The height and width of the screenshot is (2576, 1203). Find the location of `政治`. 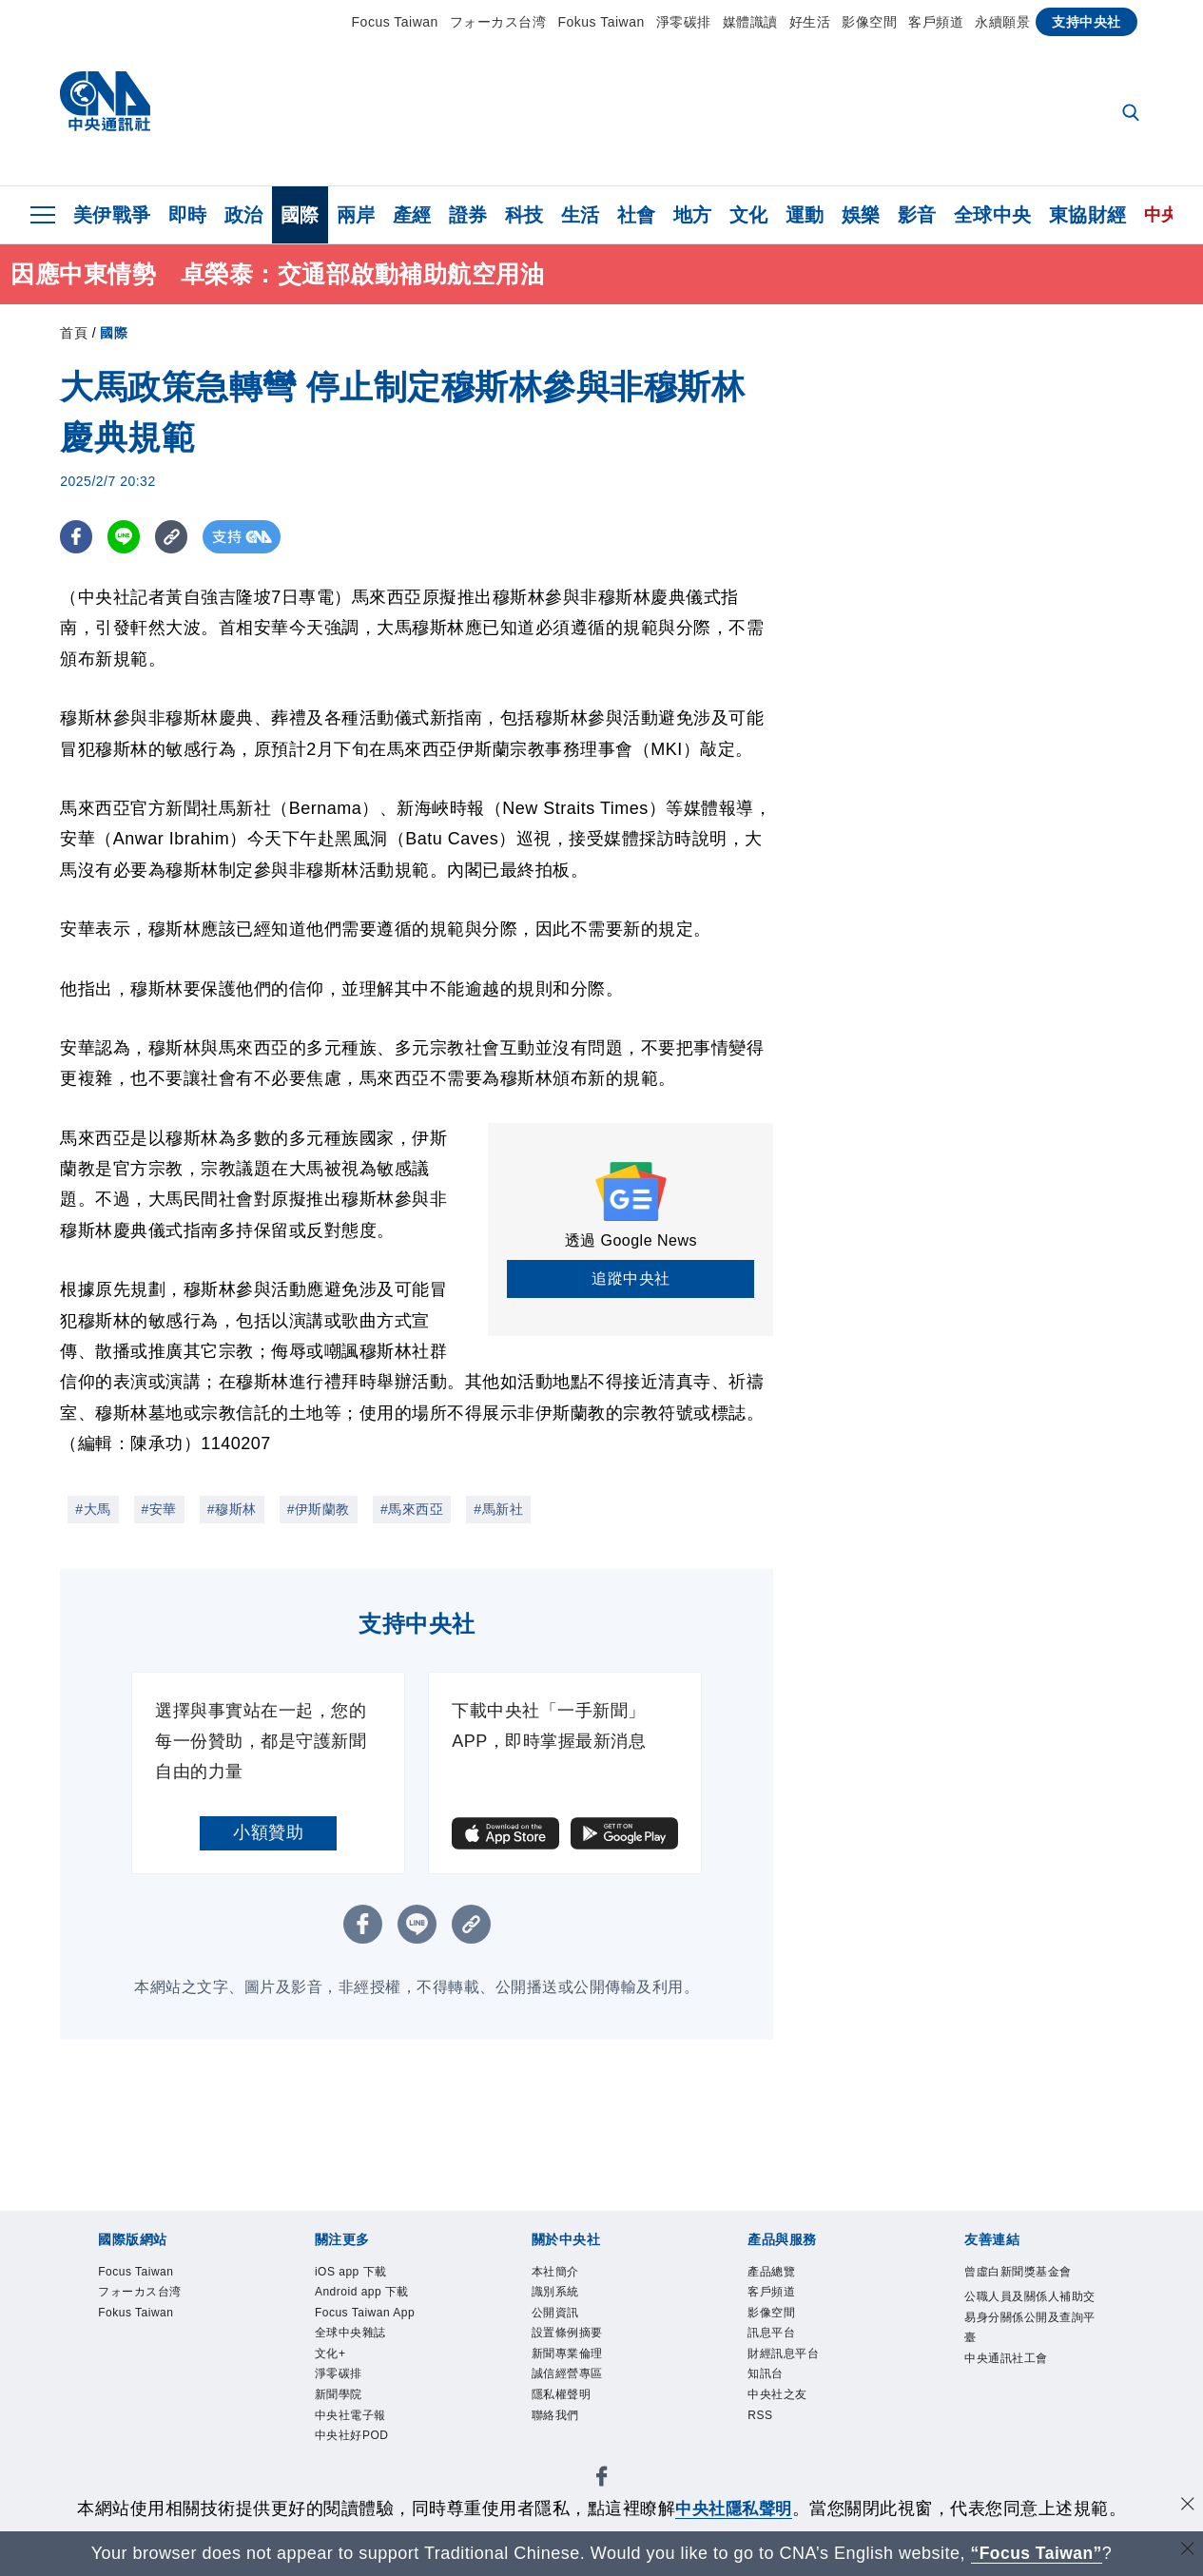

政治 is located at coordinates (243, 214).